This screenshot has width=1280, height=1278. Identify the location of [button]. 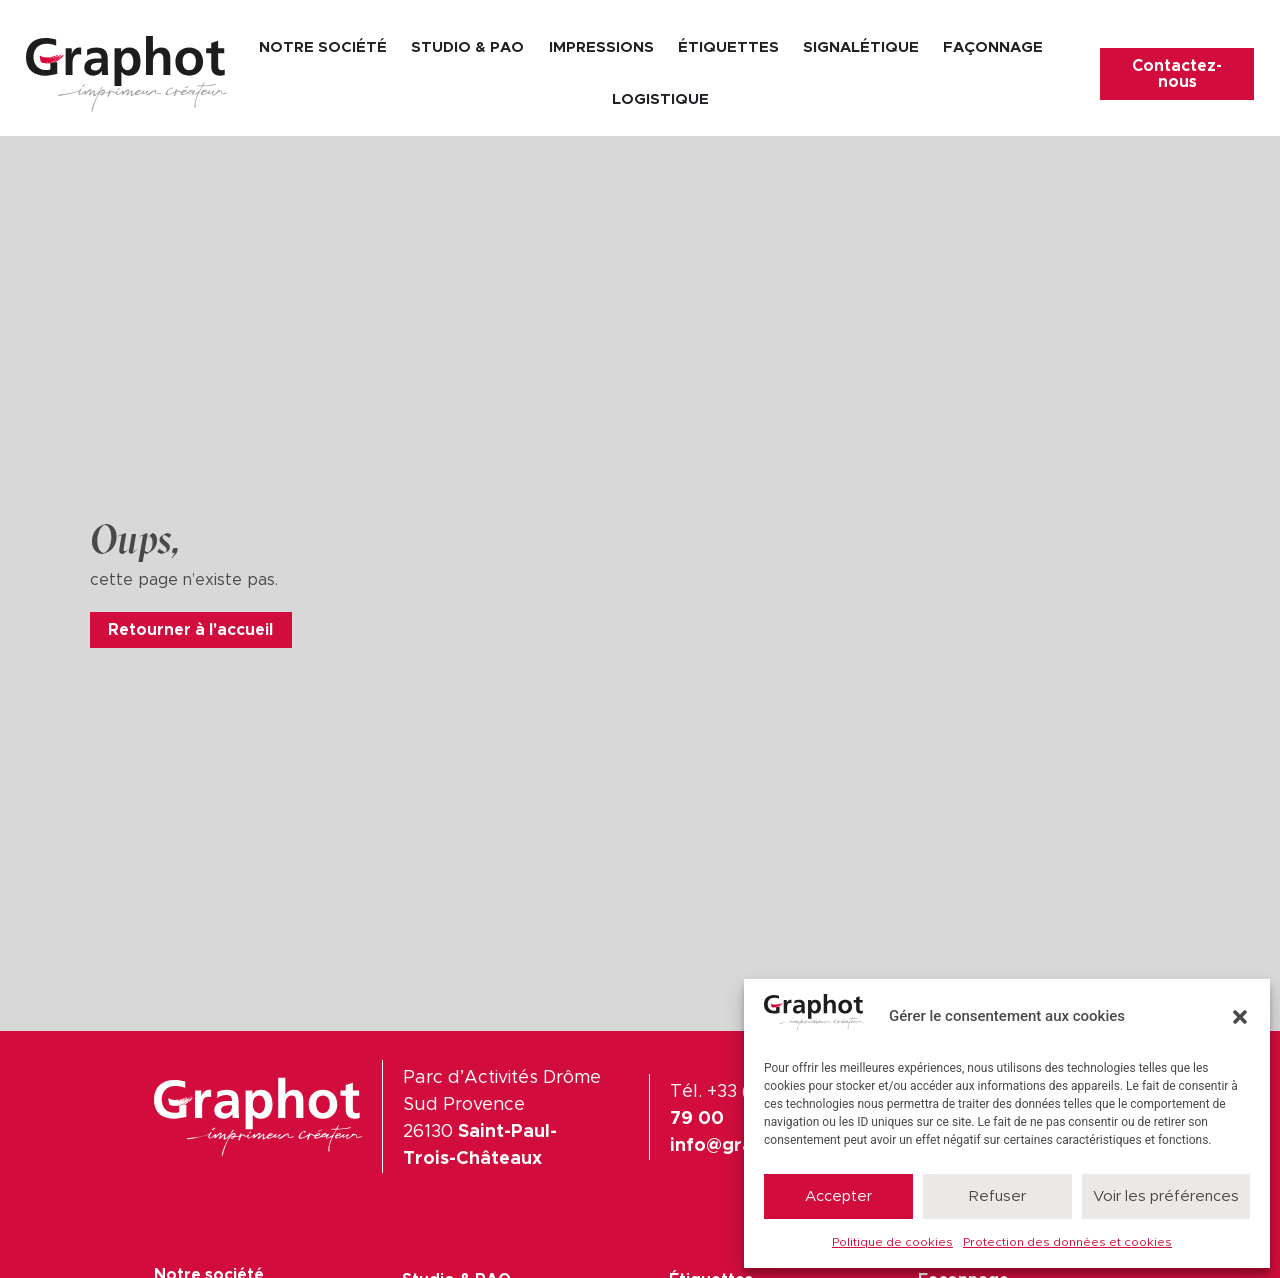
(1240, 1017).